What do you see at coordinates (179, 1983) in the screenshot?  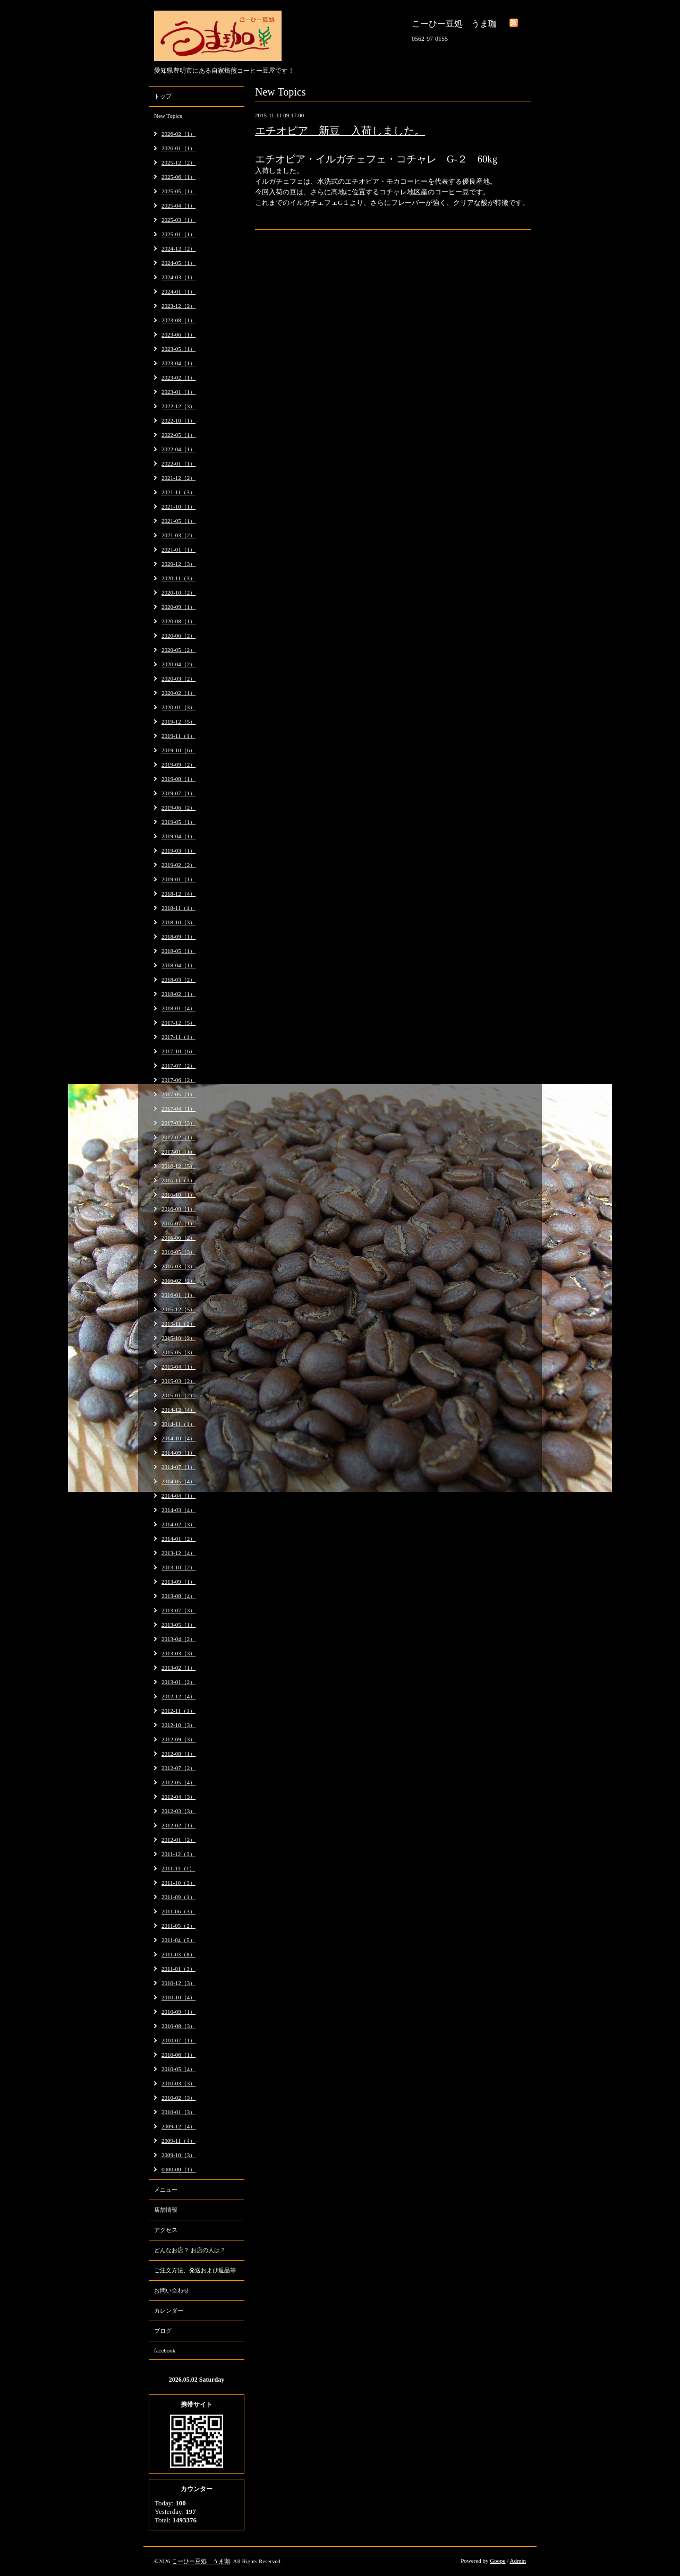 I see `2010-12（3）` at bounding box center [179, 1983].